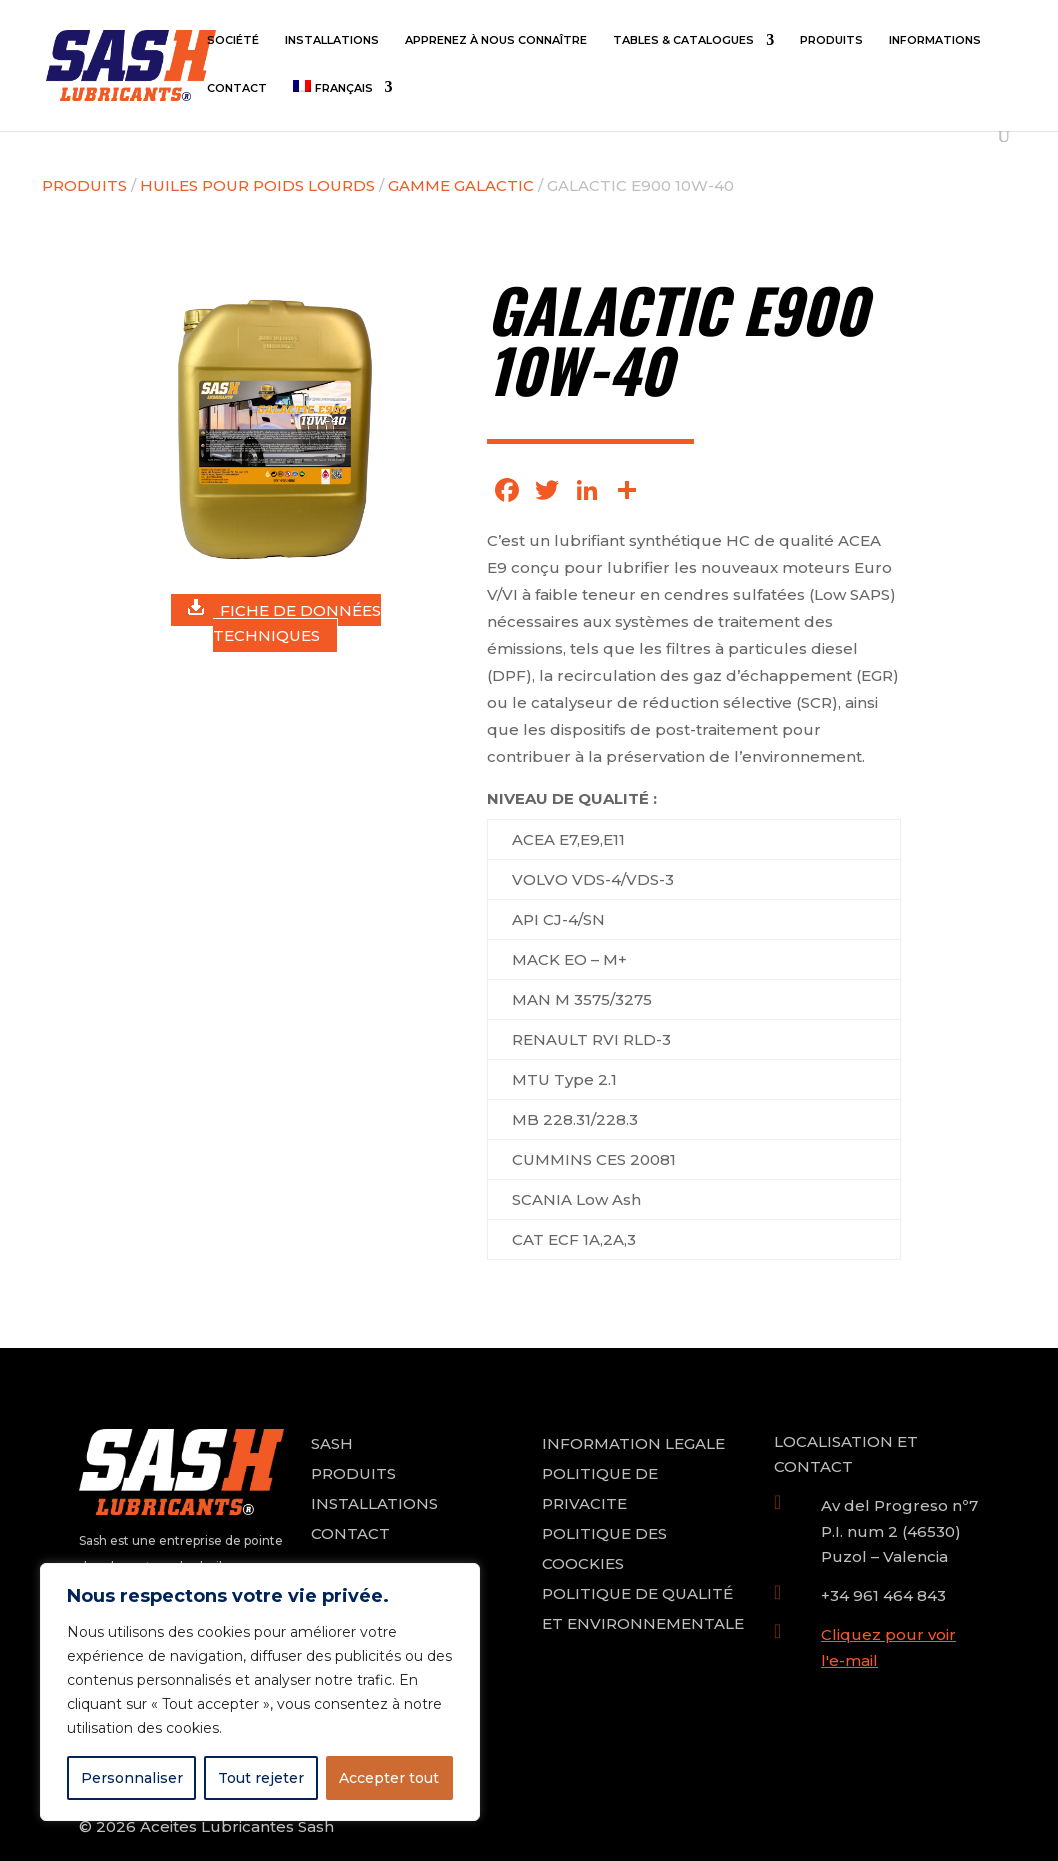 This screenshot has width=1058, height=1861. What do you see at coordinates (831, 40) in the screenshot?
I see `Produits` at bounding box center [831, 40].